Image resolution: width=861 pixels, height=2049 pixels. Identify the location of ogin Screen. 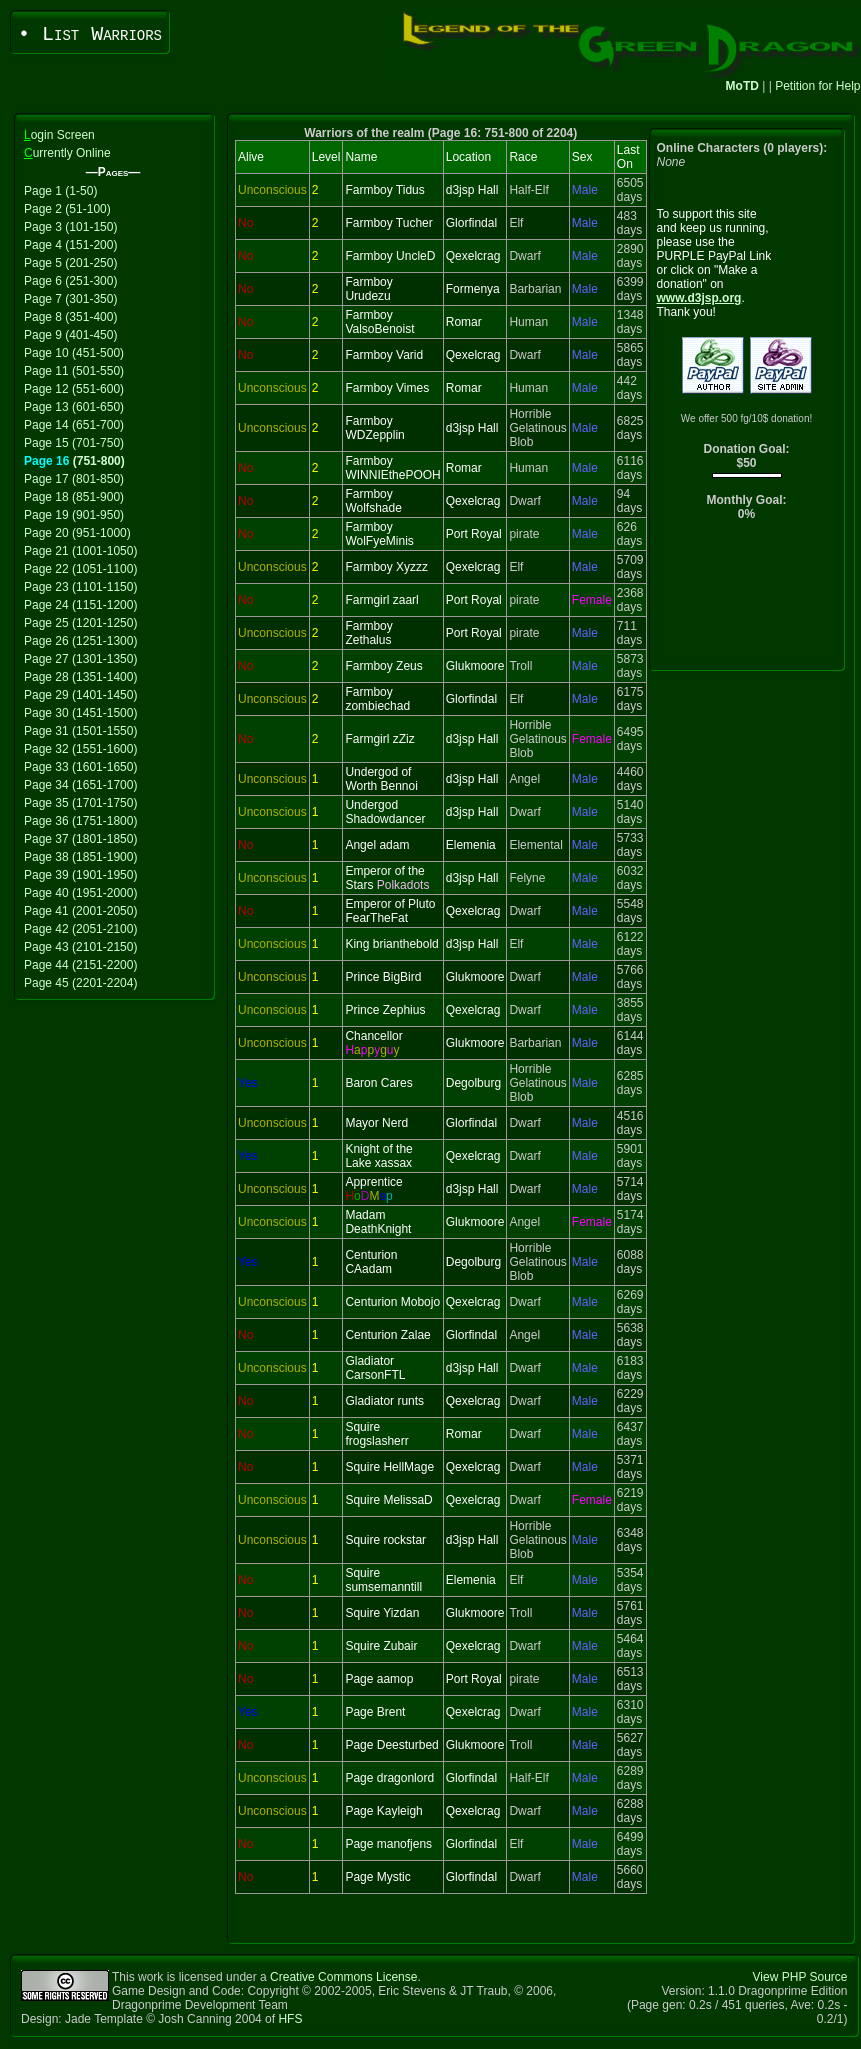
(59, 135).